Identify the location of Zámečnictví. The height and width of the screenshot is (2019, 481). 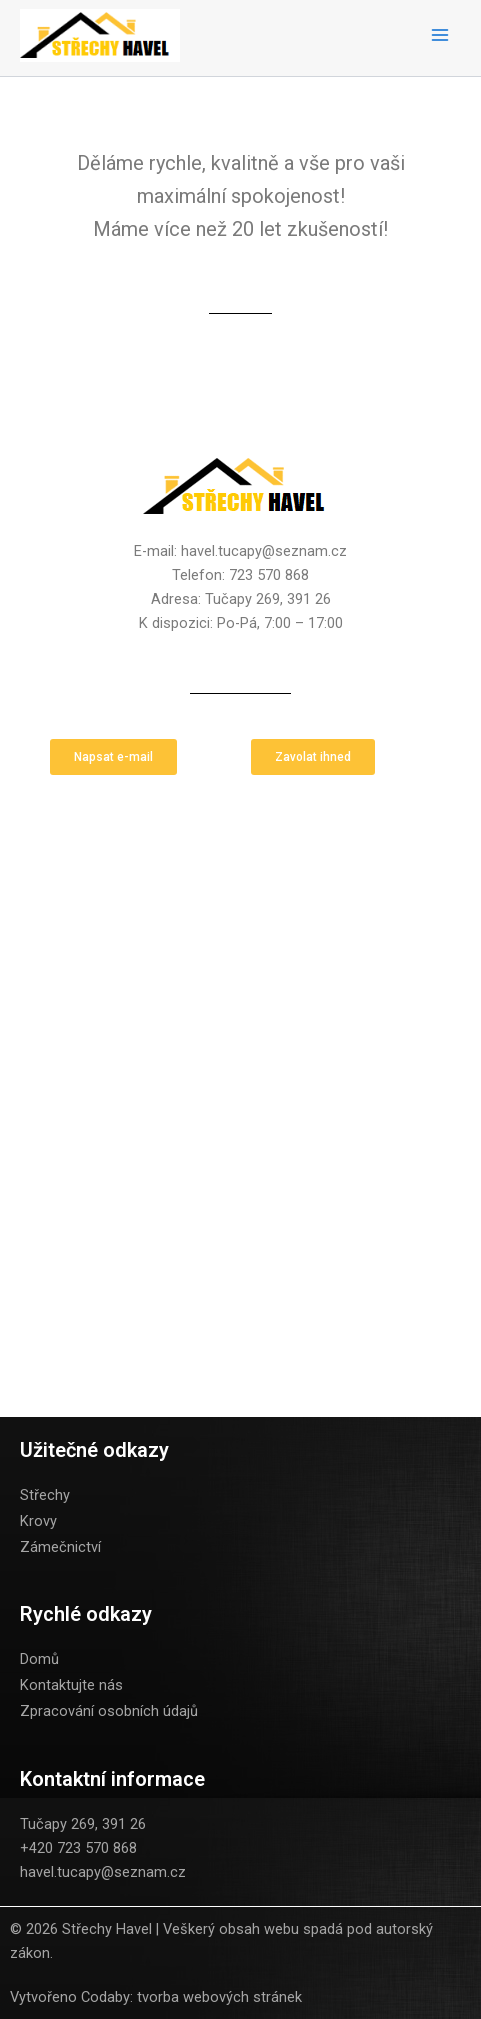
(60, 1547).